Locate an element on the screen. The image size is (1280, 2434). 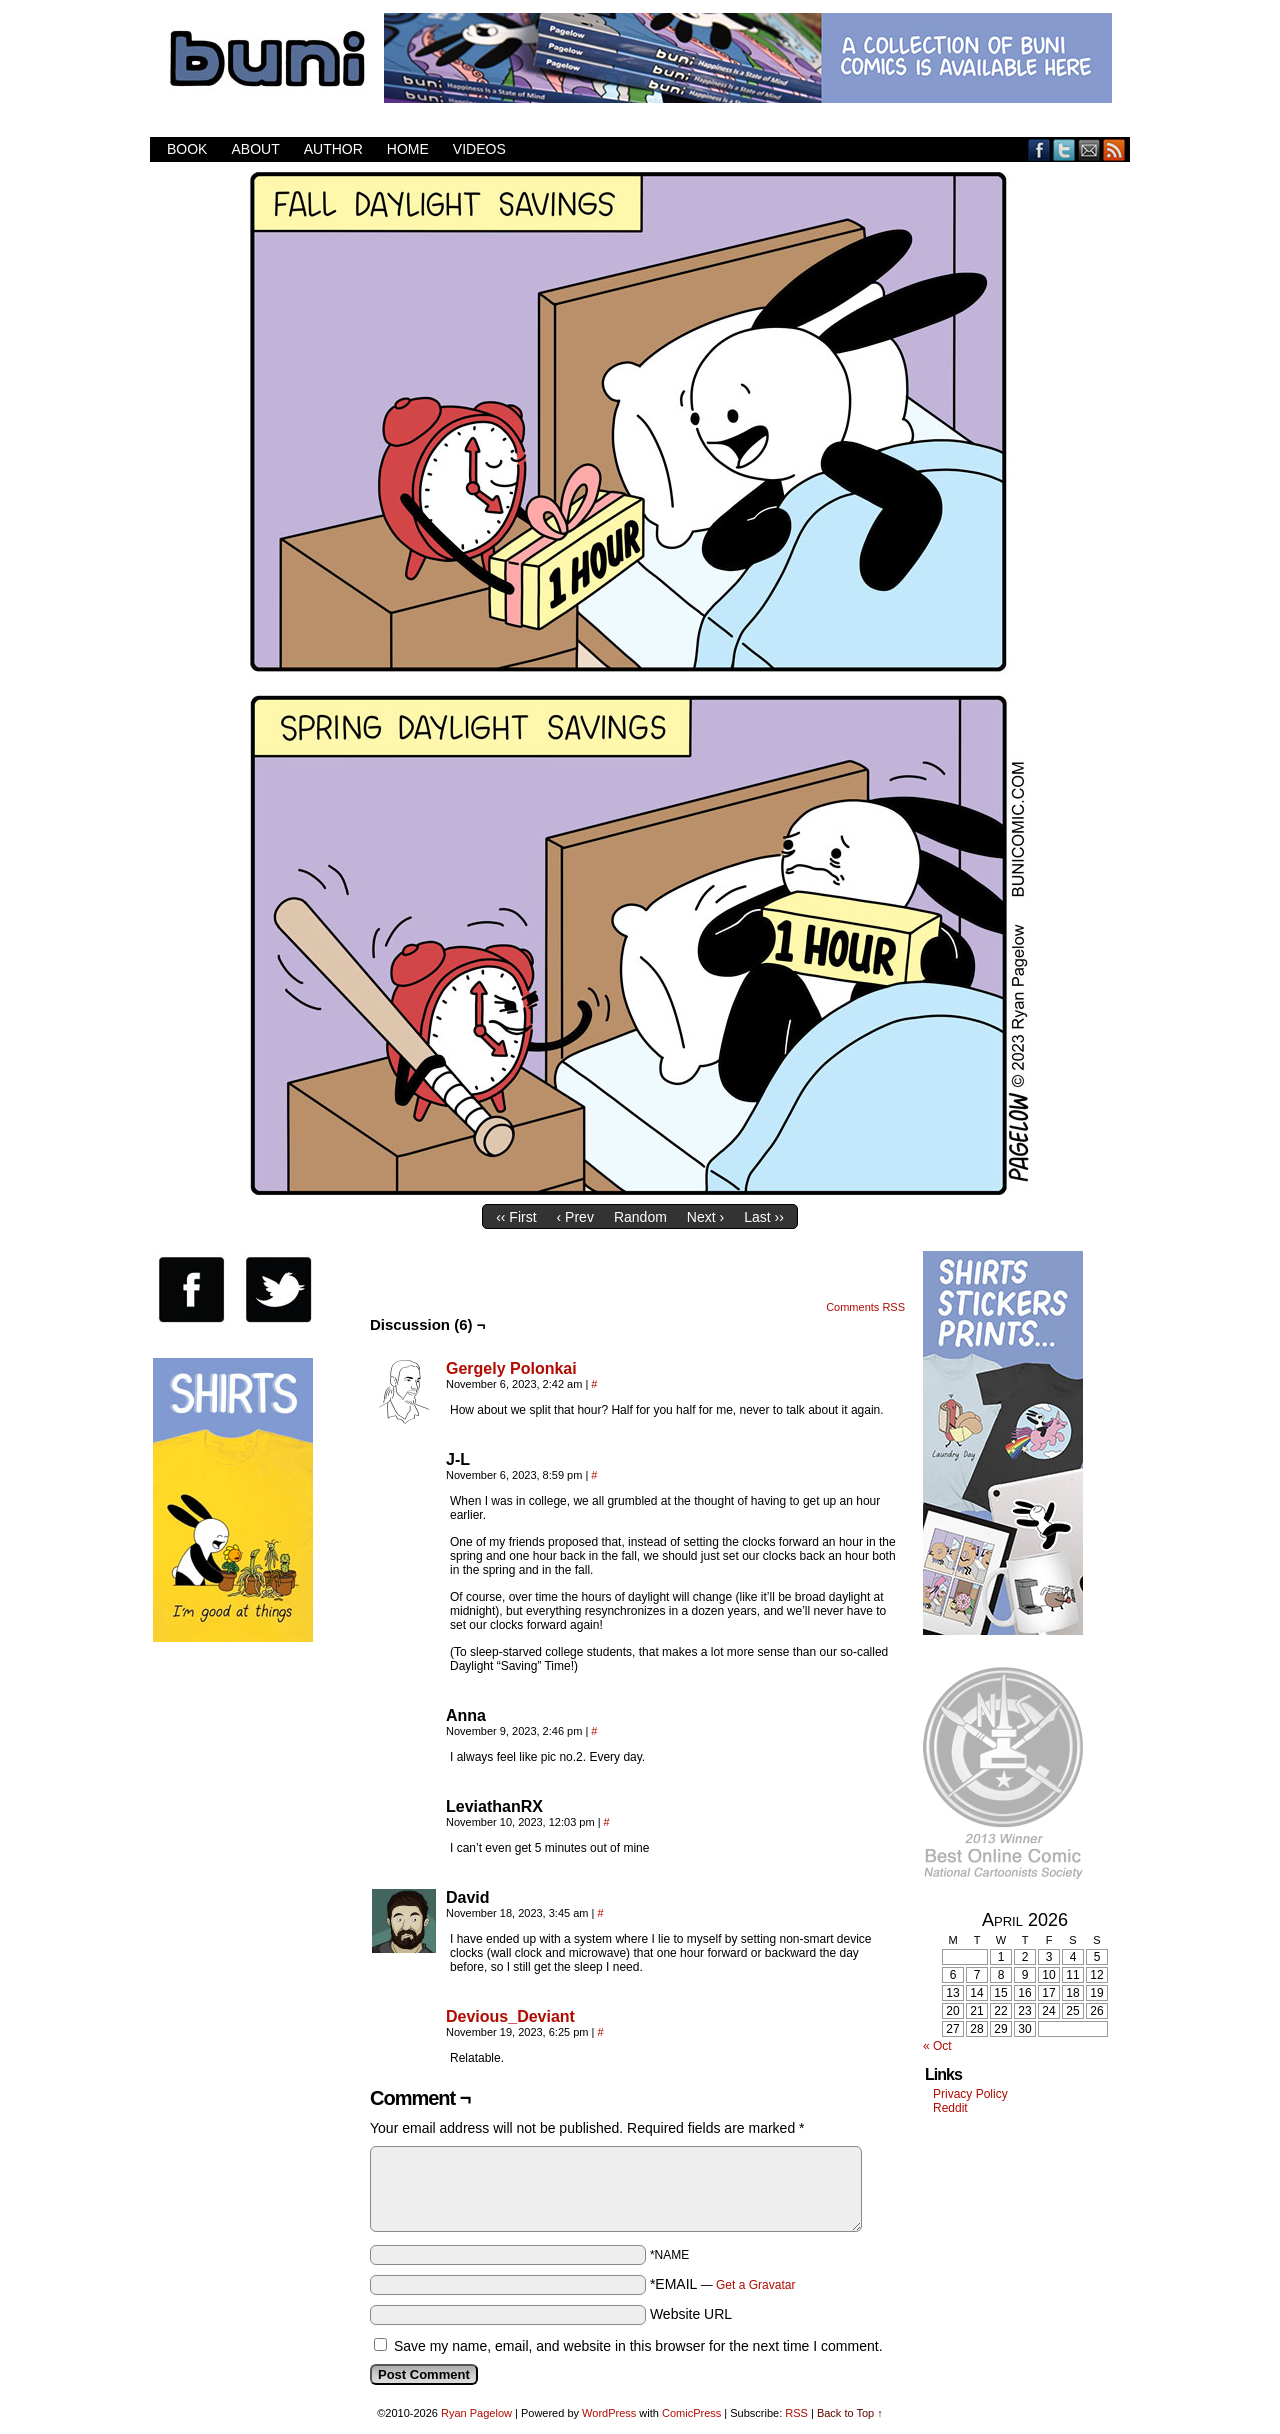
Last ›› is located at coordinates (764, 1217).